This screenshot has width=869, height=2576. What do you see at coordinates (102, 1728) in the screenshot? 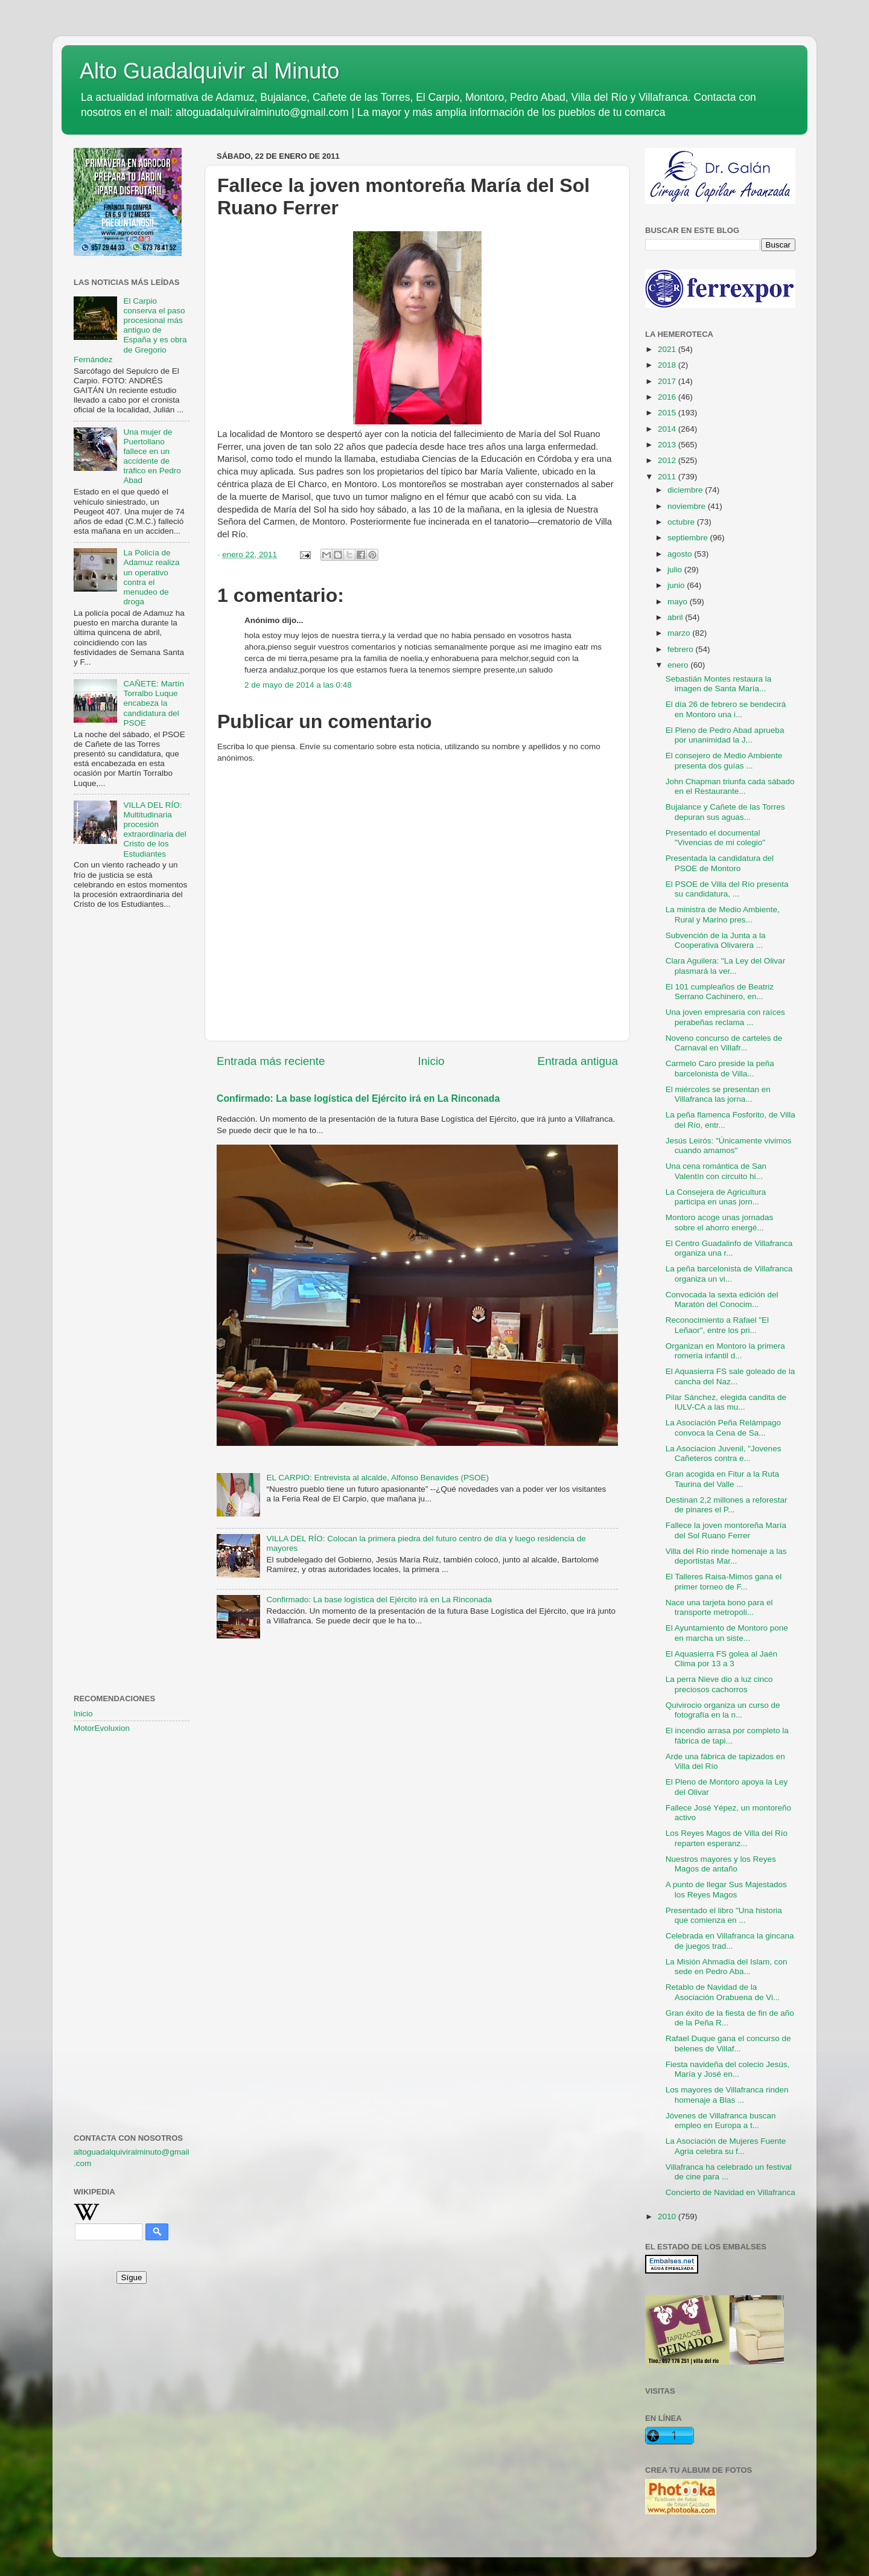
I see `MotorEvoluxion` at bounding box center [102, 1728].